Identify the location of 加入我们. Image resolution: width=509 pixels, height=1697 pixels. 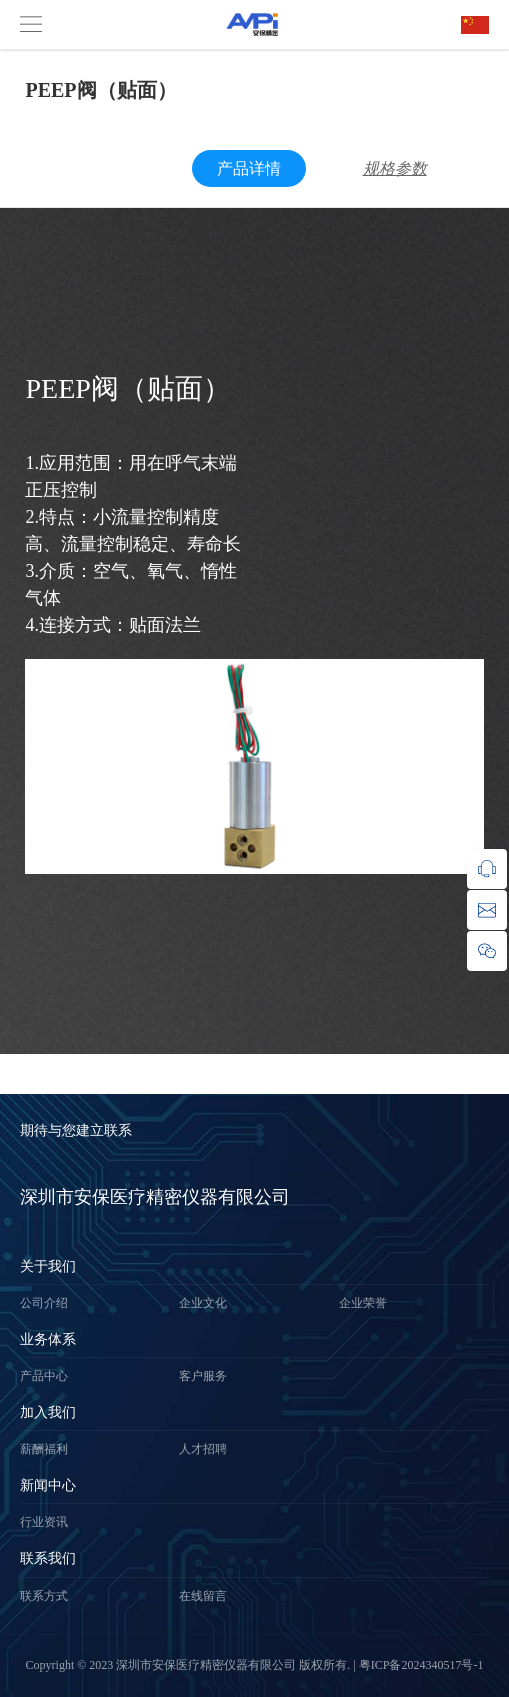
(48, 1412).